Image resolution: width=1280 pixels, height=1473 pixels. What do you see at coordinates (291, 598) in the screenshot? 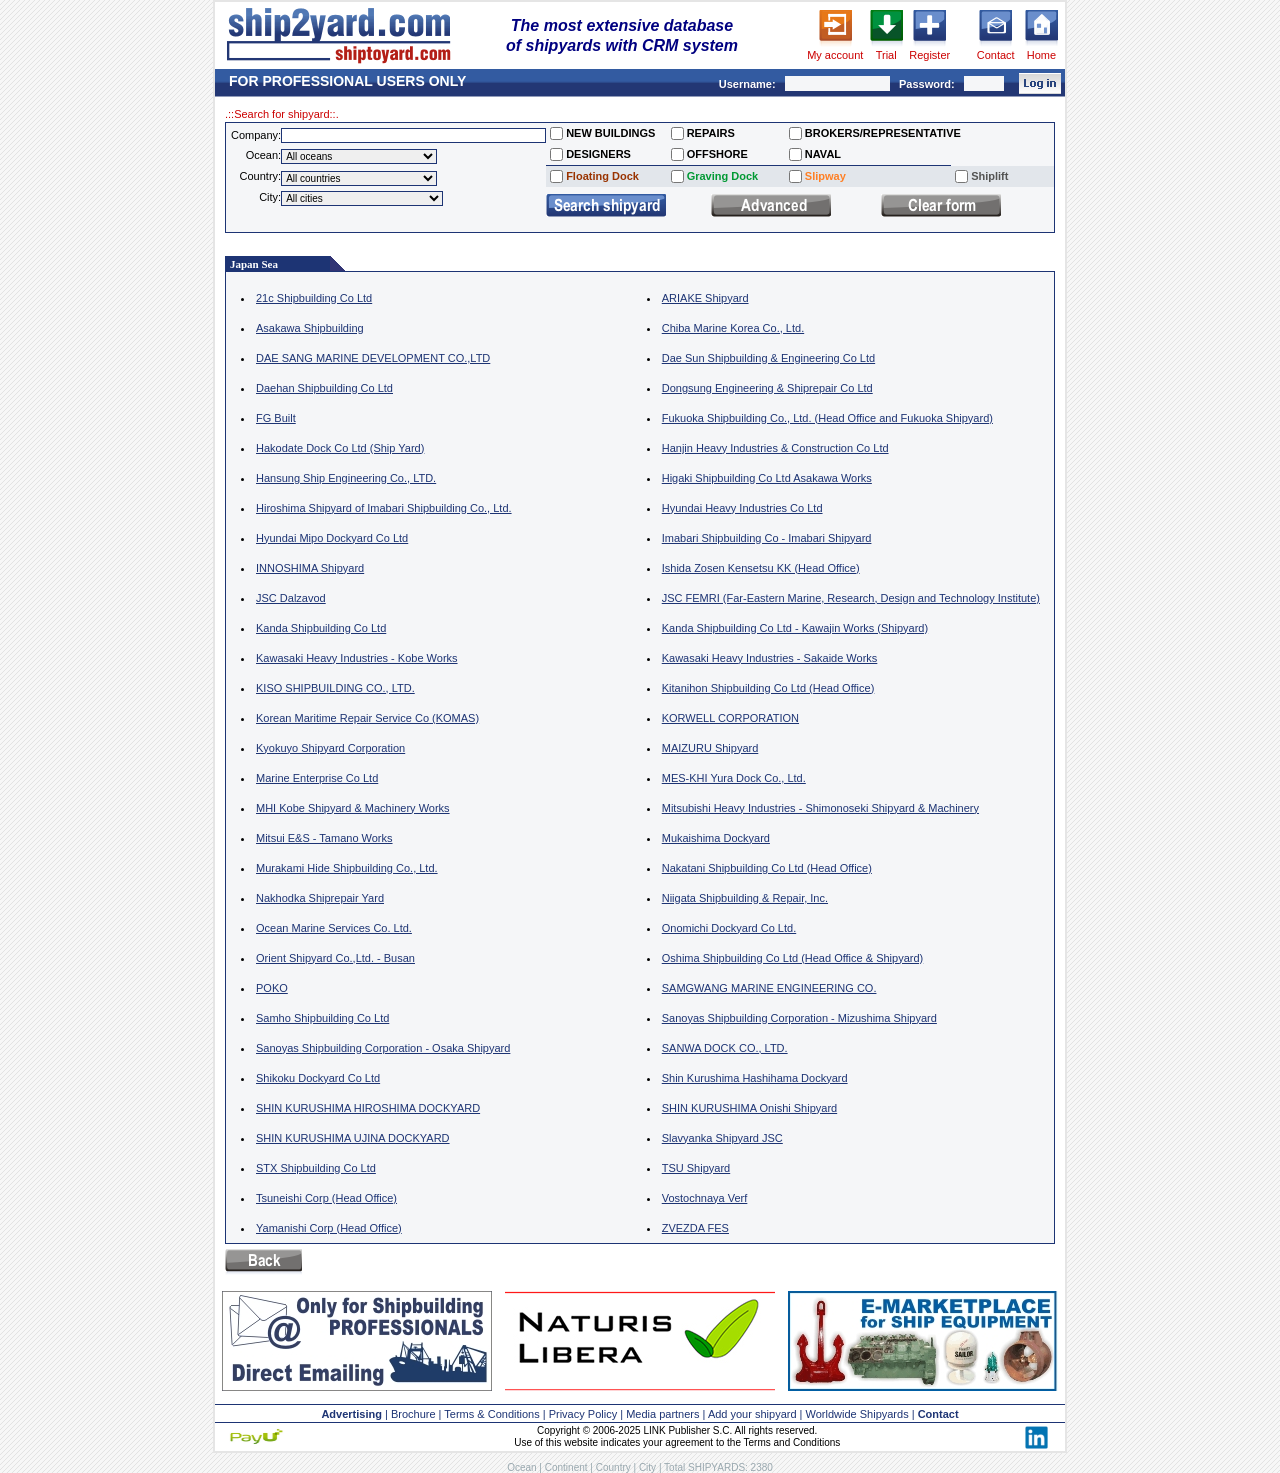
I see `JSC Dalzavod` at bounding box center [291, 598].